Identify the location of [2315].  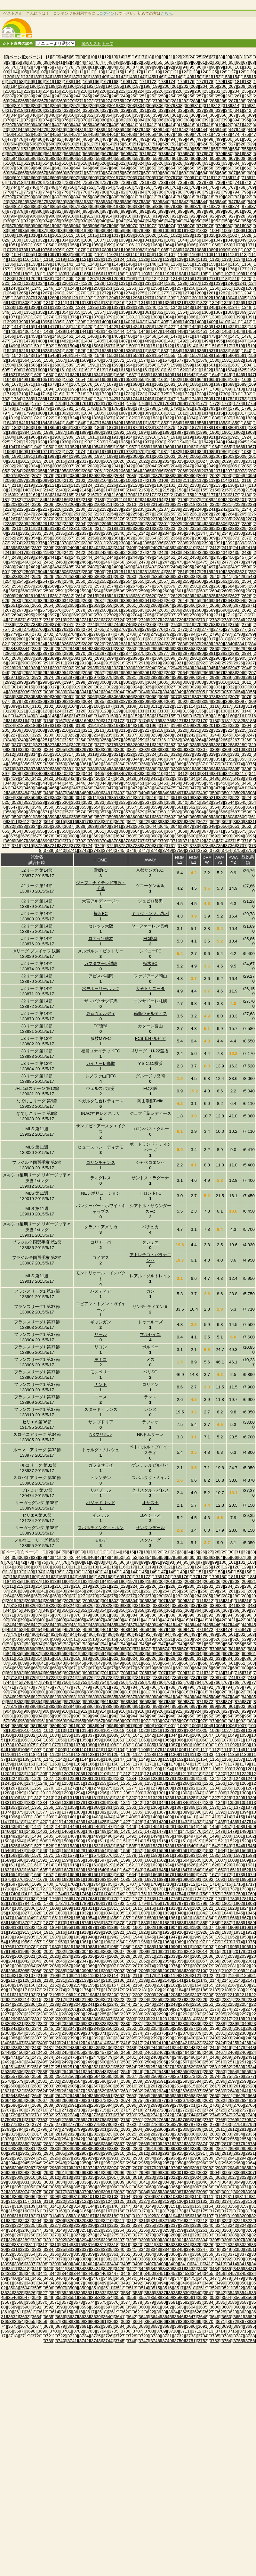
(76, 528).